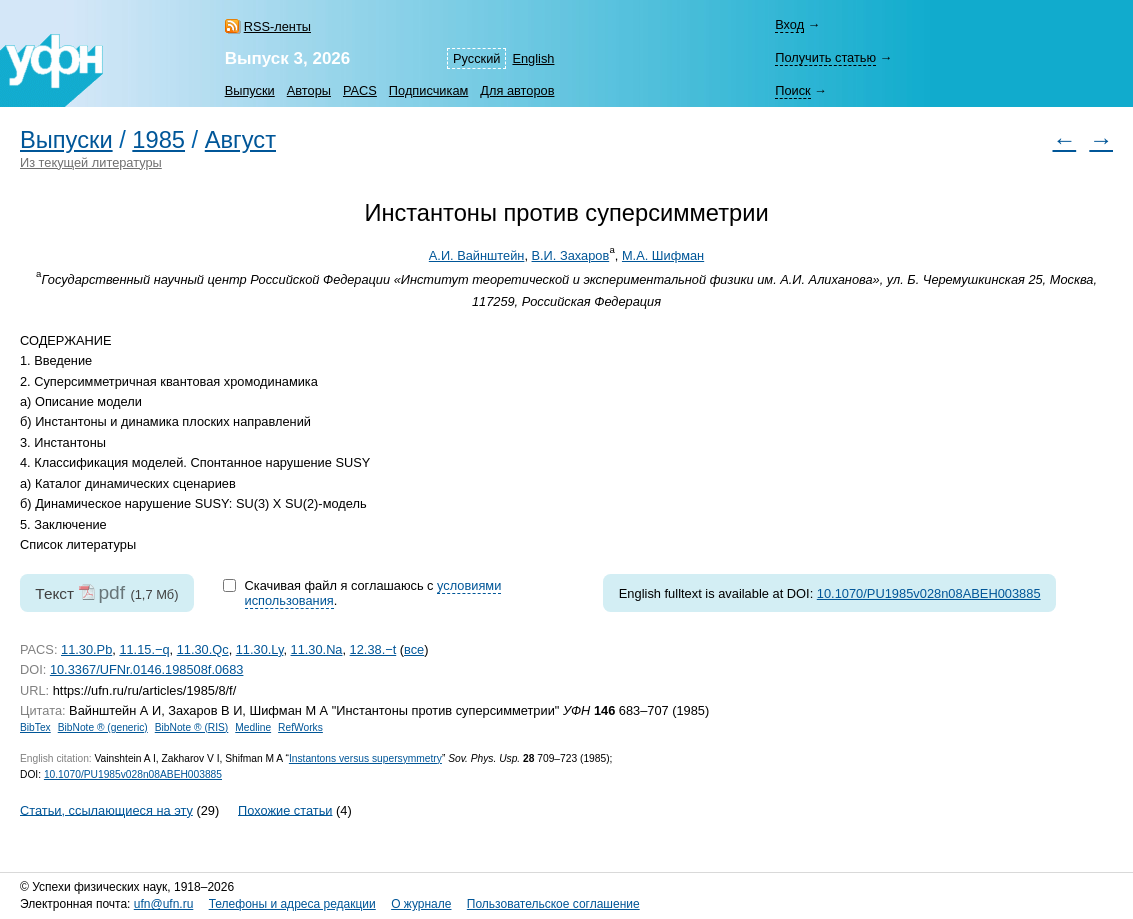 Image resolution: width=1133 pixels, height=919 pixels. What do you see at coordinates (91, 162) in the screenshot?
I see `Из текущей литературы` at bounding box center [91, 162].